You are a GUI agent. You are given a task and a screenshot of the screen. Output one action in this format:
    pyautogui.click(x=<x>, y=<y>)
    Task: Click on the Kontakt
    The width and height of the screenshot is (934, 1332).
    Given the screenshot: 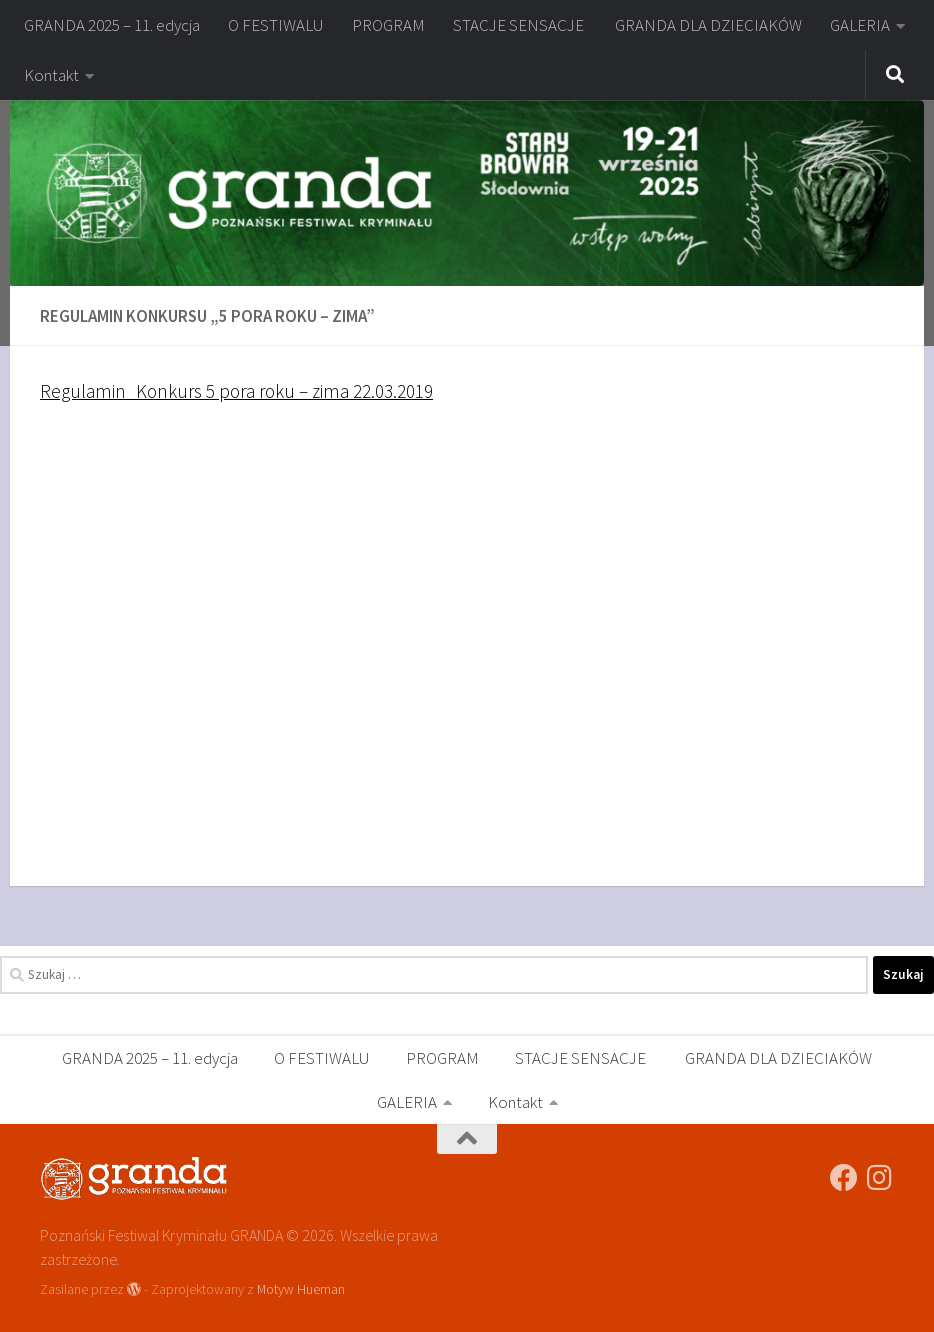 What is the action you would take?
    pyautogui.click(x=51, y=75)
    